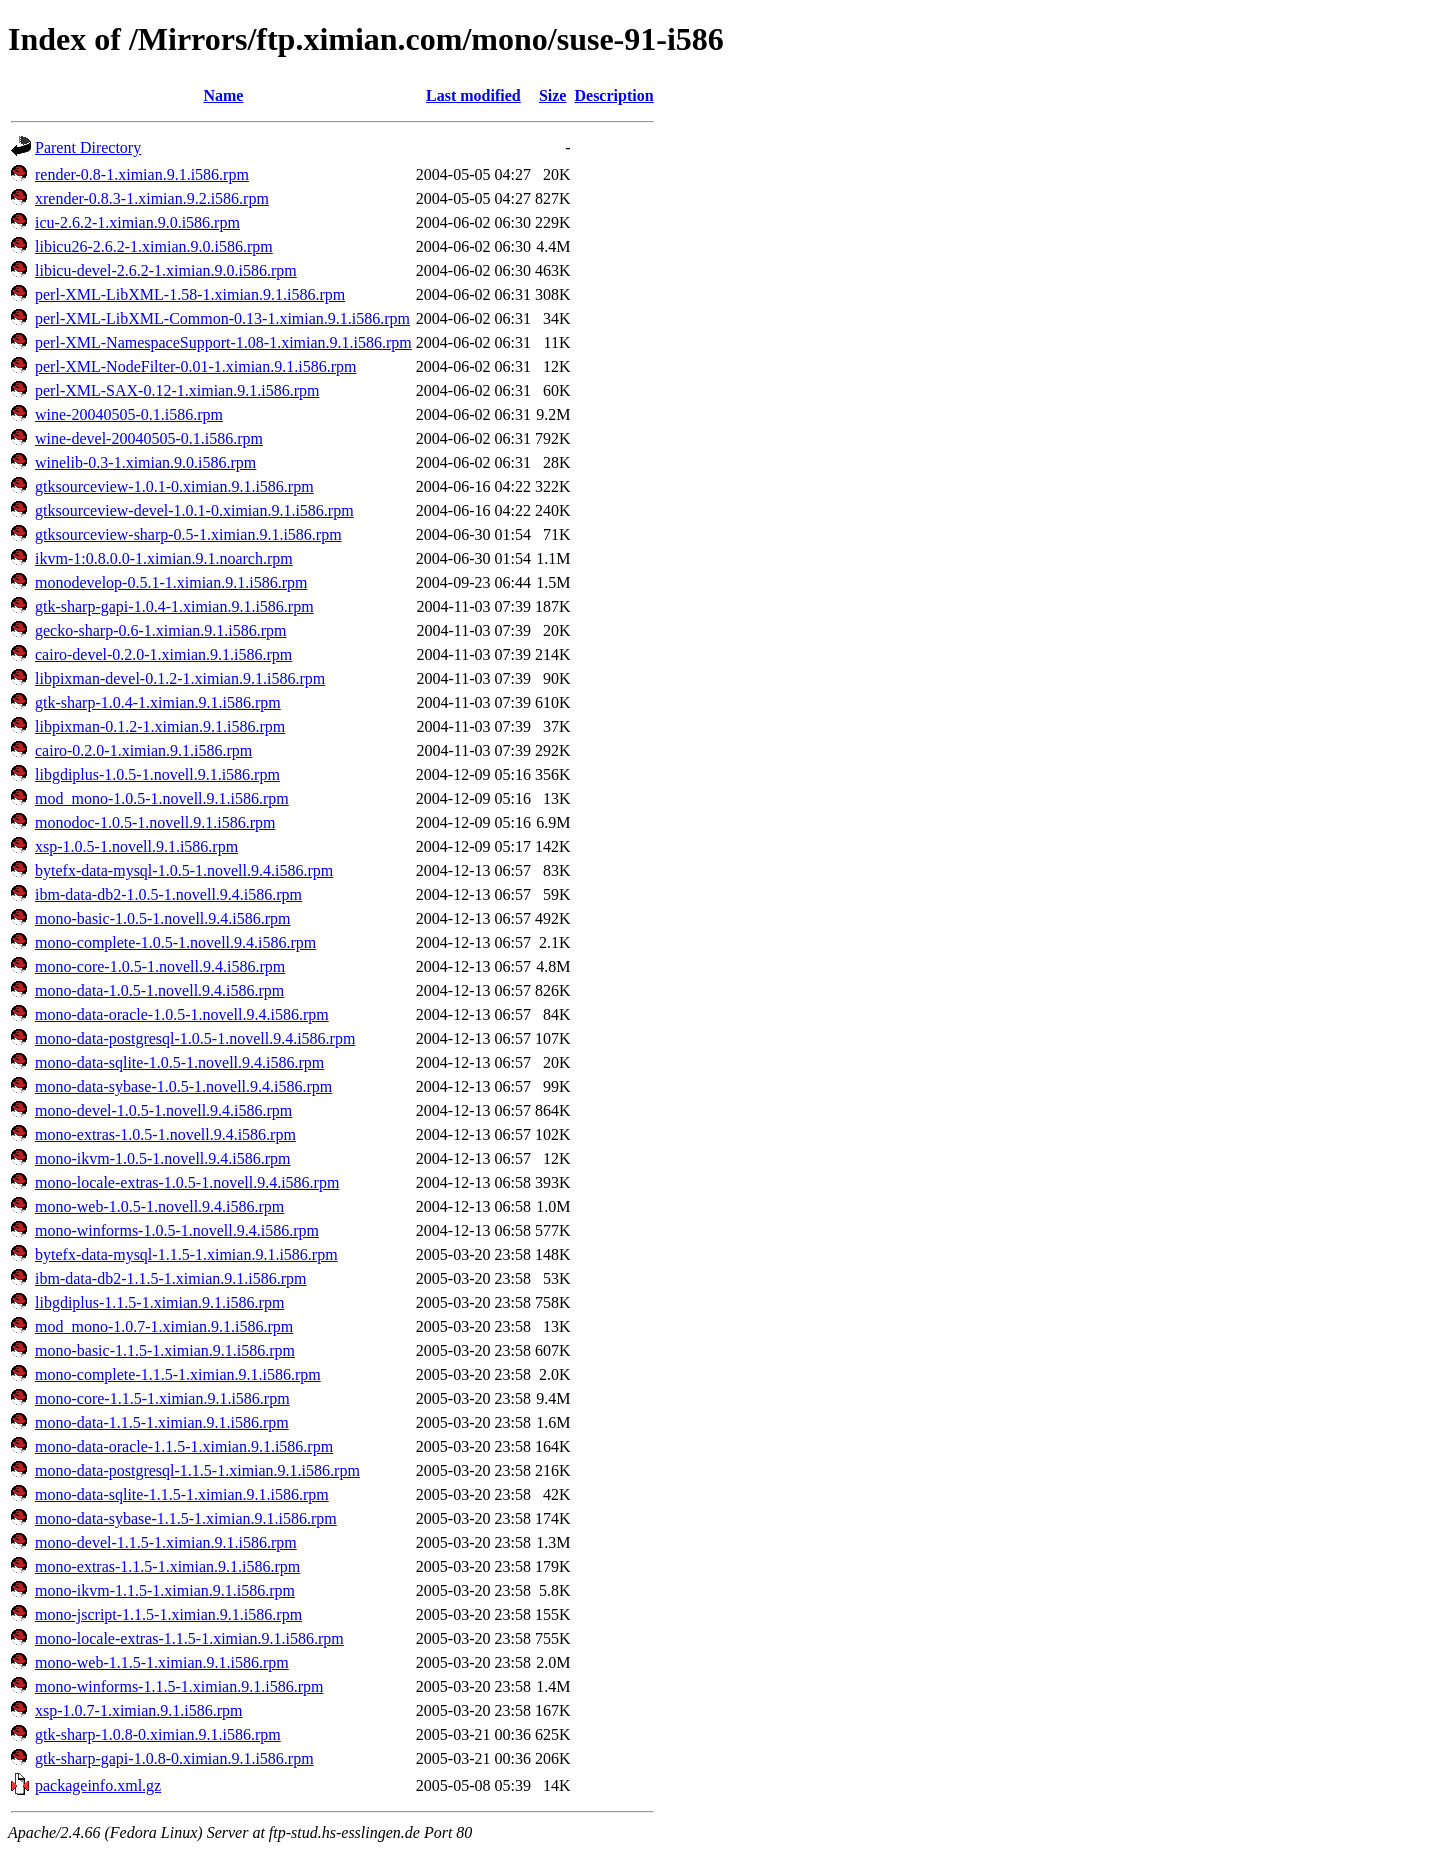 This screenshot has width=1440, height=1850. What do you see at coordinates (162, 1662) in the screenshot?
I see `mono-web-1.1.5-1.ximian.9.1.i586.rpm` at bounding box center [162, 1662].